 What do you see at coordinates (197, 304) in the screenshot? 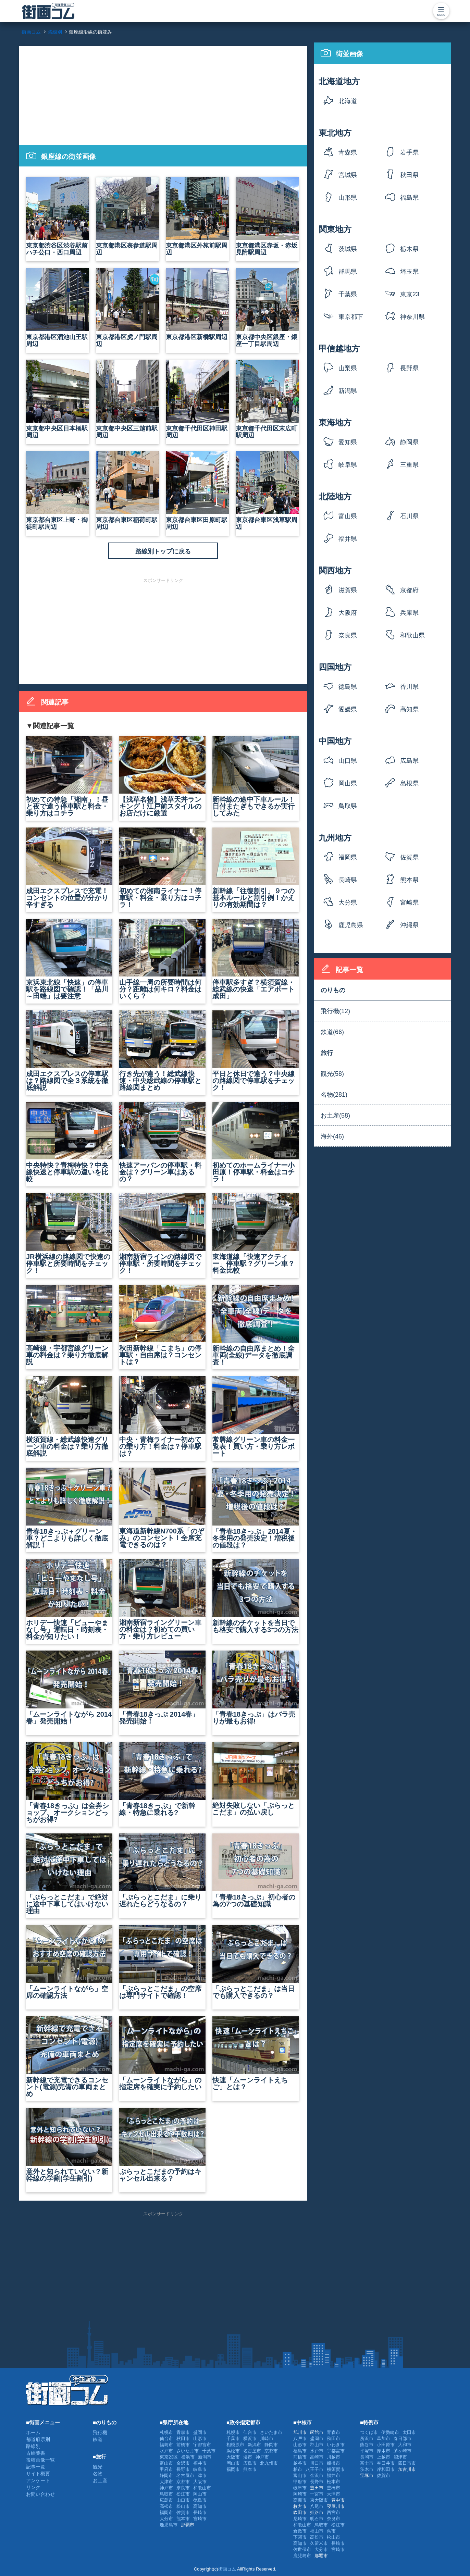
I see `東京都港区新橋駅周辺` at bounding box center [197, 304].